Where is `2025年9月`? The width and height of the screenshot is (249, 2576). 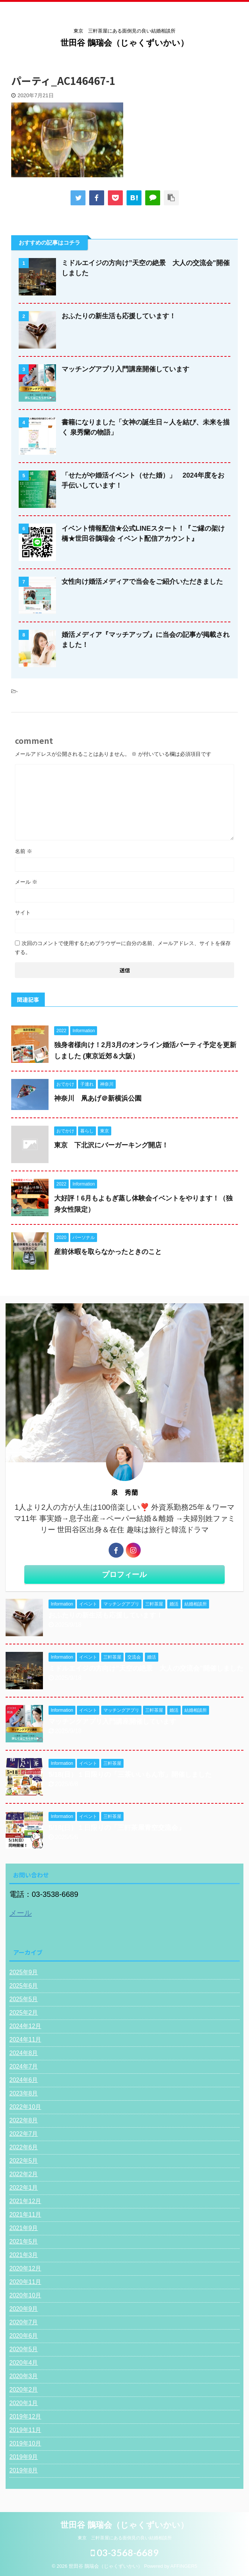
2025年9月 is located at coordinates (23, 1972).